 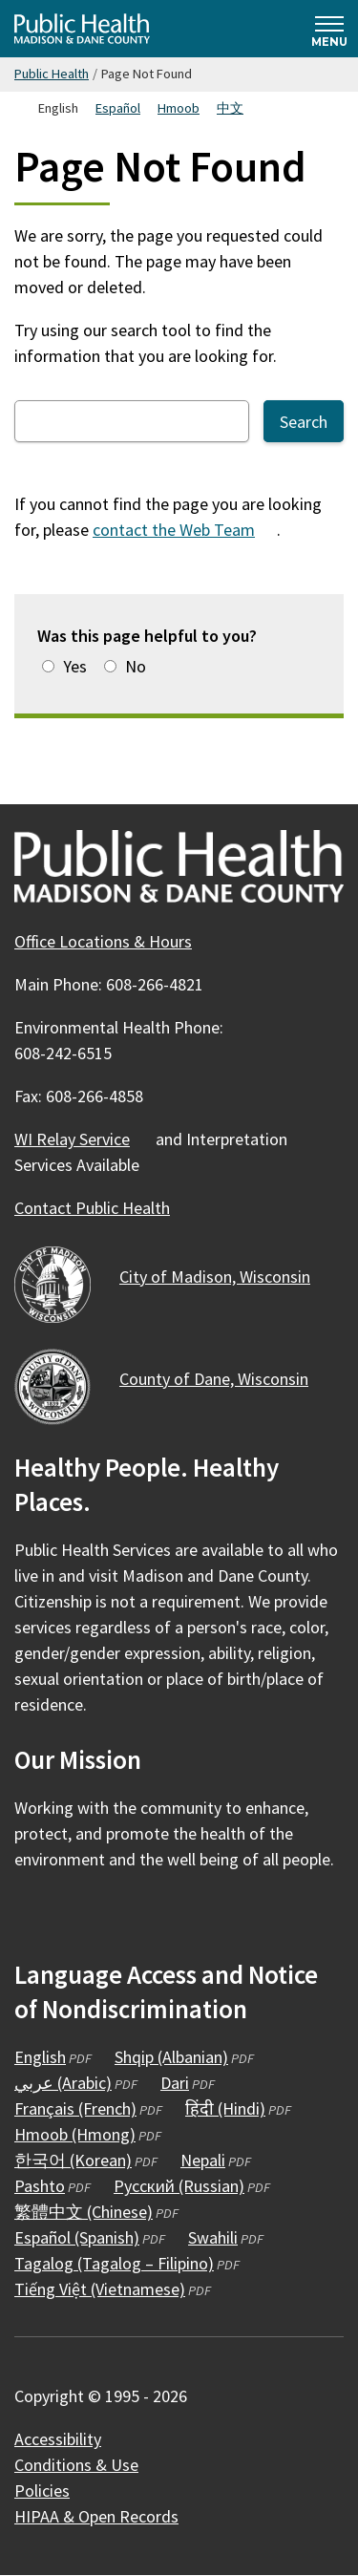 I want to click on 한국어 (Korean), so click(x=73, y=2160).